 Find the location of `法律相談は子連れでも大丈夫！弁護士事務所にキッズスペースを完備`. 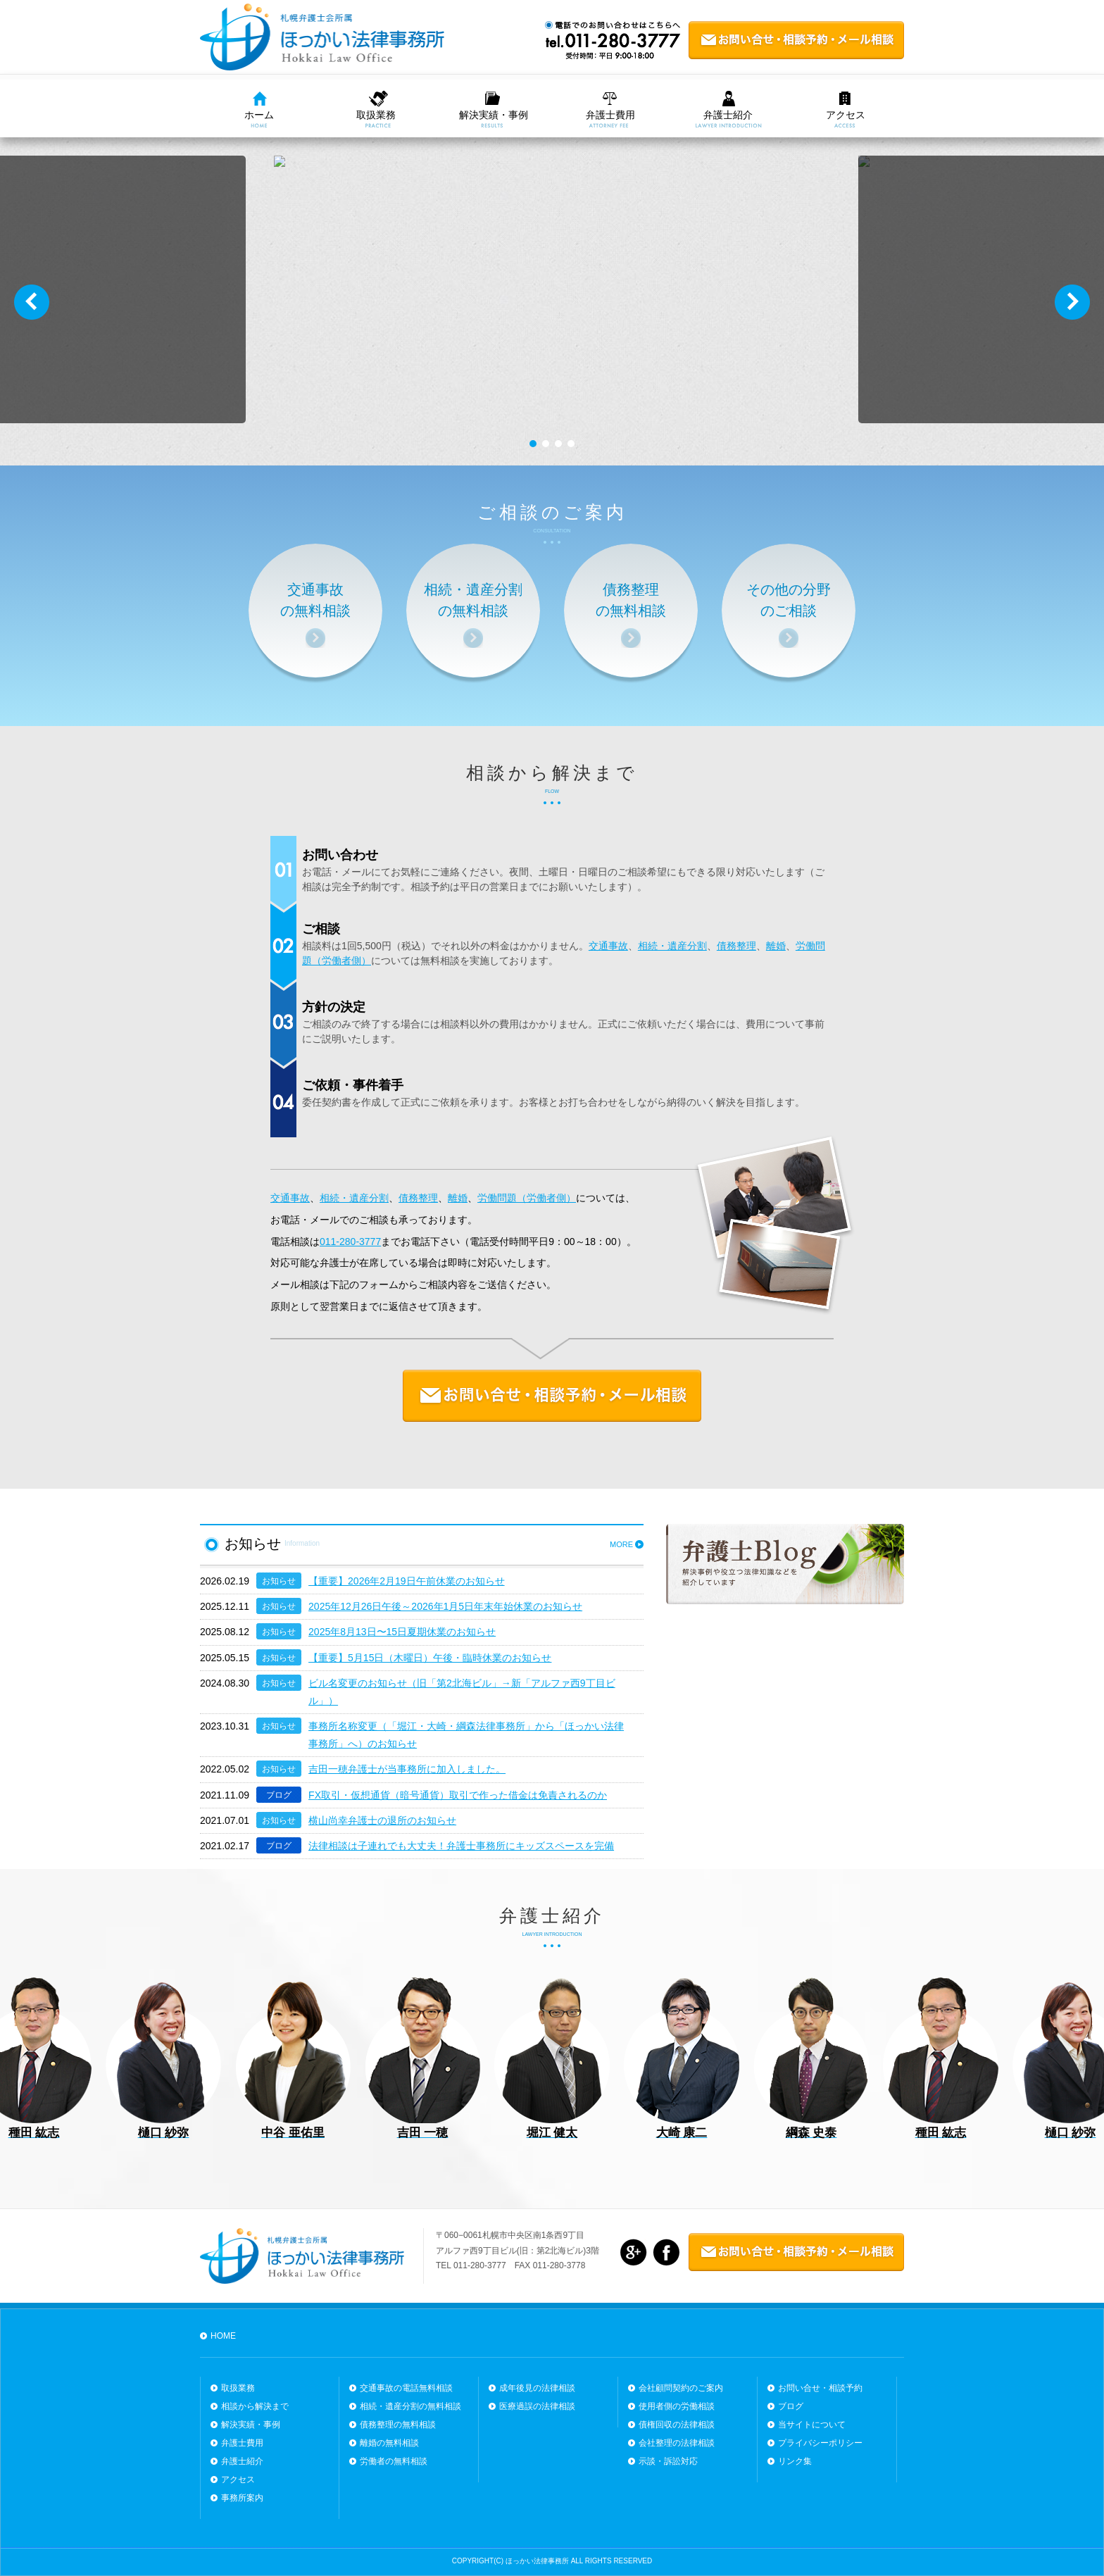

法律相談は子連れでも大丈夫！弁護士事務所にキッズスペースを完備 is located at coordinates (461, 1845).